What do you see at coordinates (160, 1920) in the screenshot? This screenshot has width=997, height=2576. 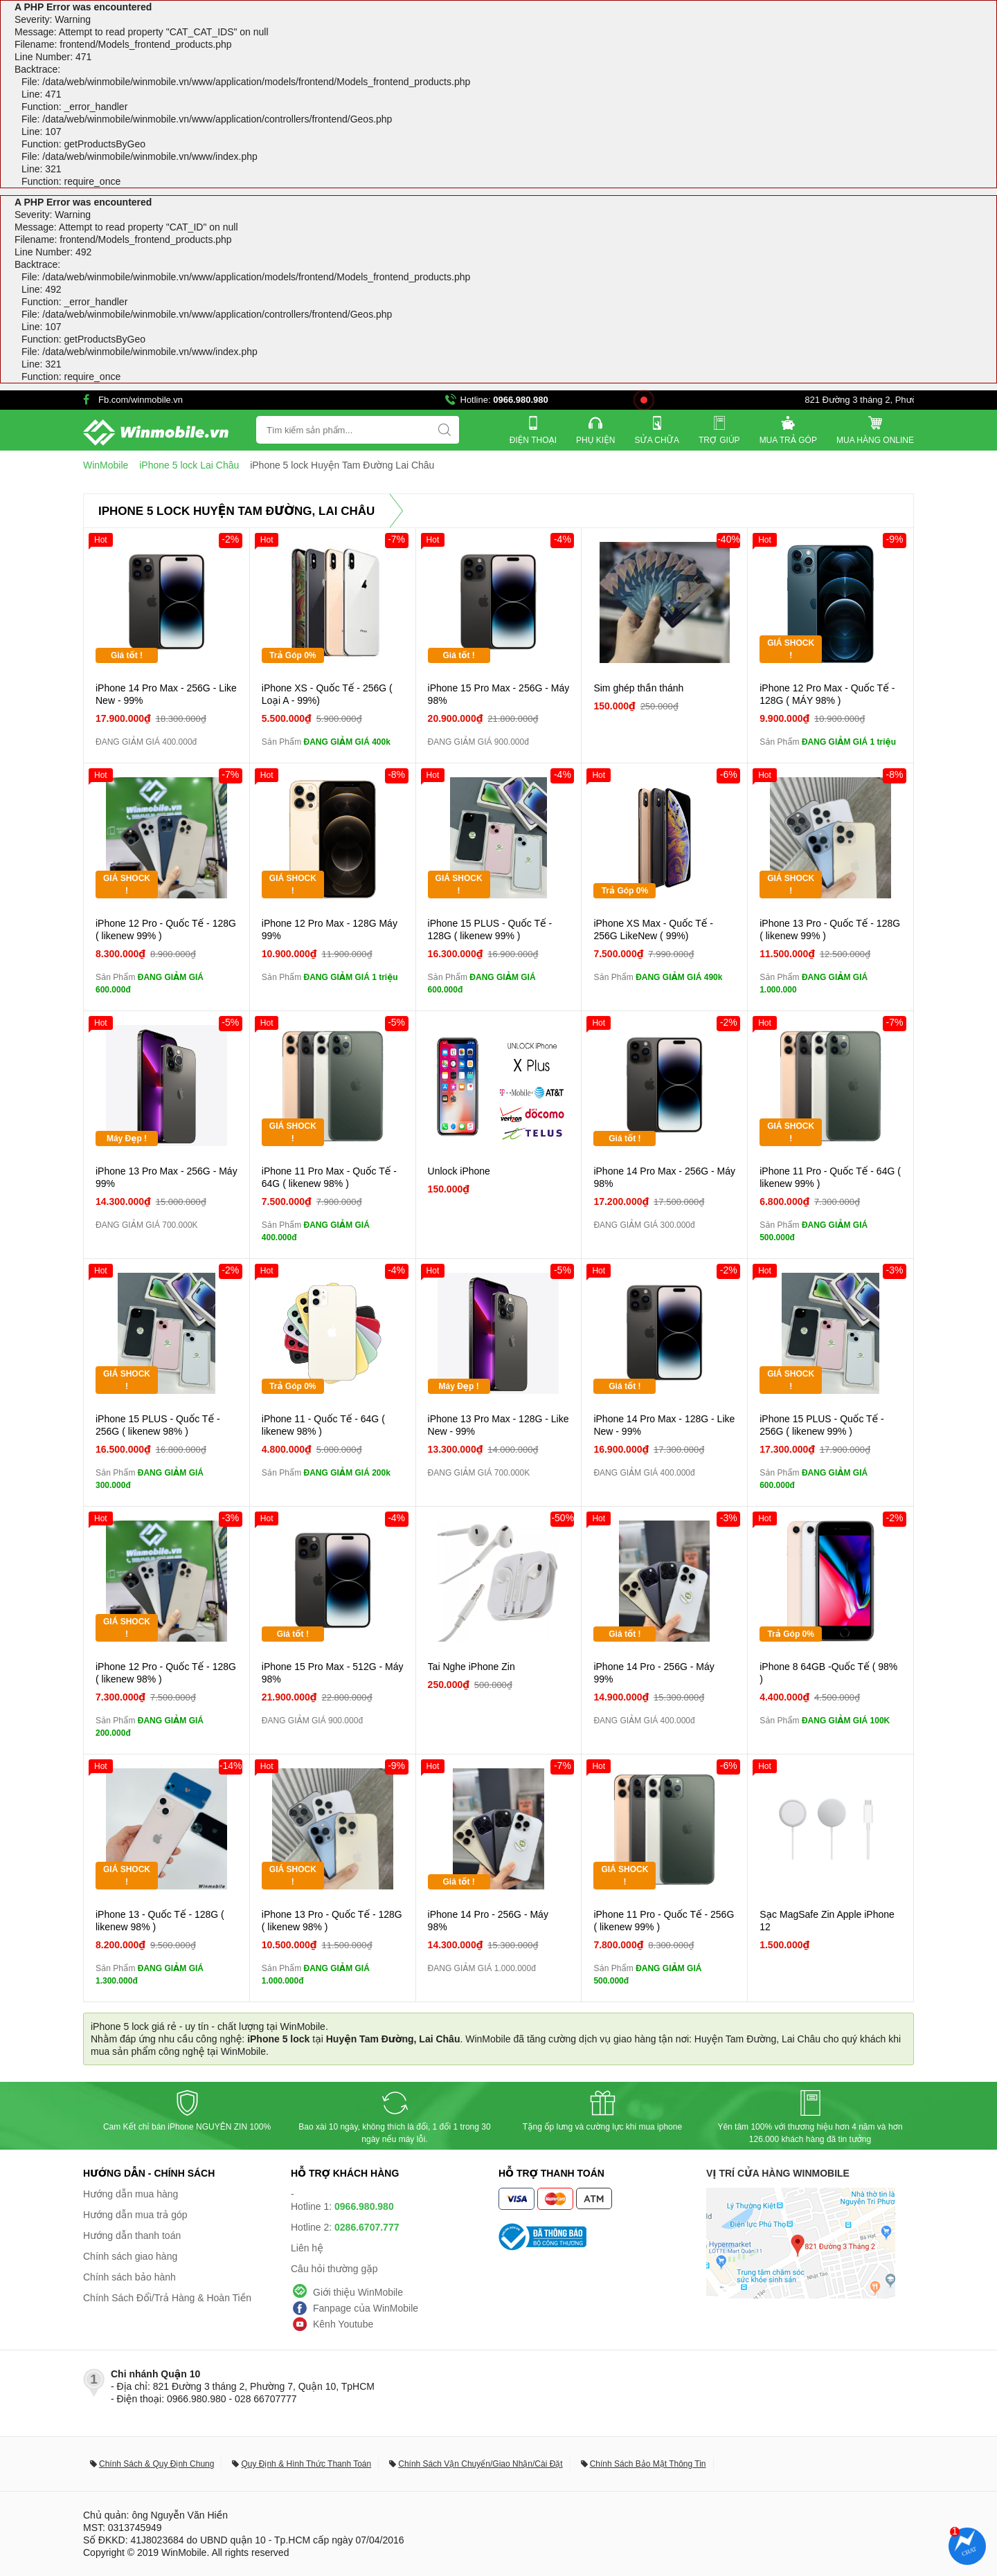 I see `iPhone 13 - Quốc Tế - 128G ( likenew 98% )` at bounding box center [160, 1920].